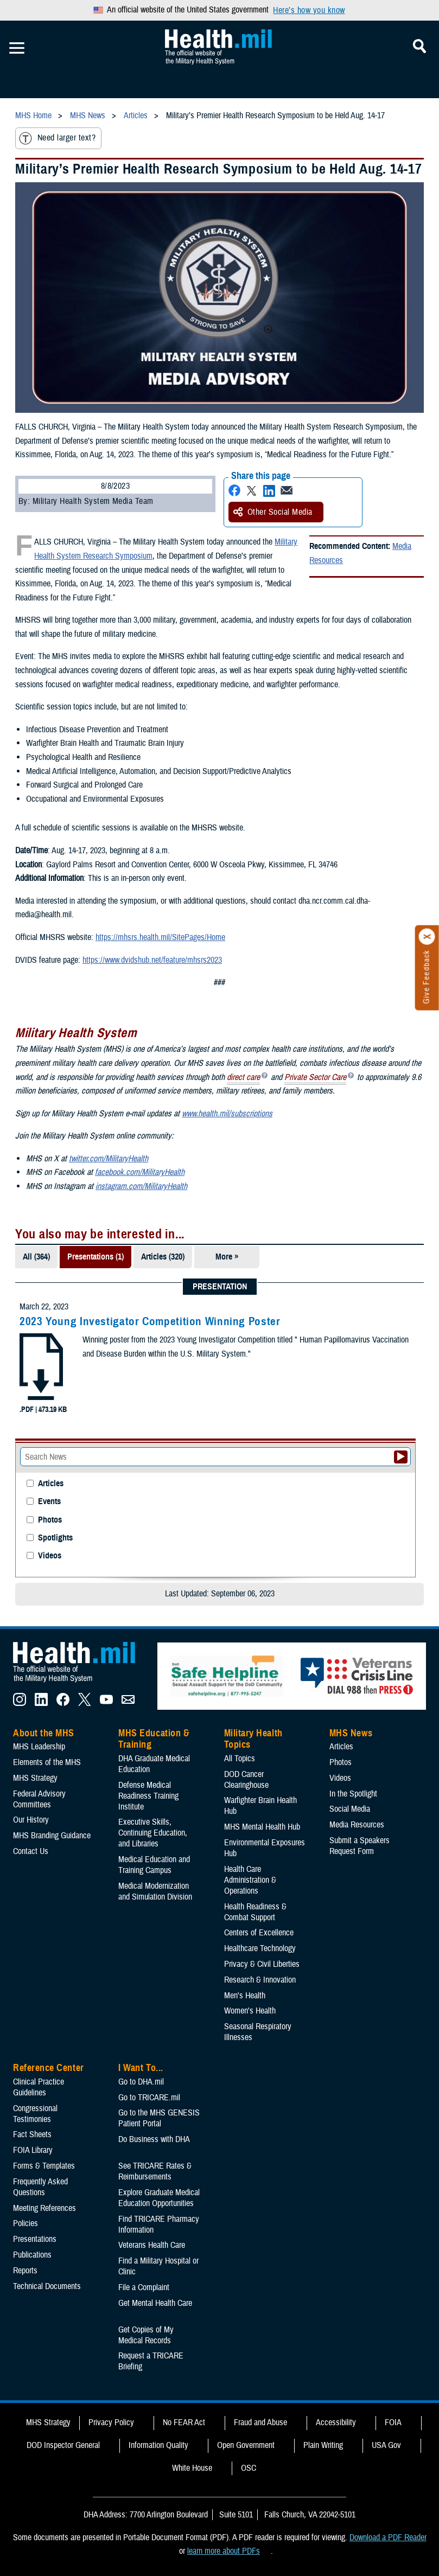 Image resolution: width=439 pixels, height=2576 pixels. Describe the element at coordinates (154, 1865) in the screenshot. I see `Medical Education and Training Campus` at that location.